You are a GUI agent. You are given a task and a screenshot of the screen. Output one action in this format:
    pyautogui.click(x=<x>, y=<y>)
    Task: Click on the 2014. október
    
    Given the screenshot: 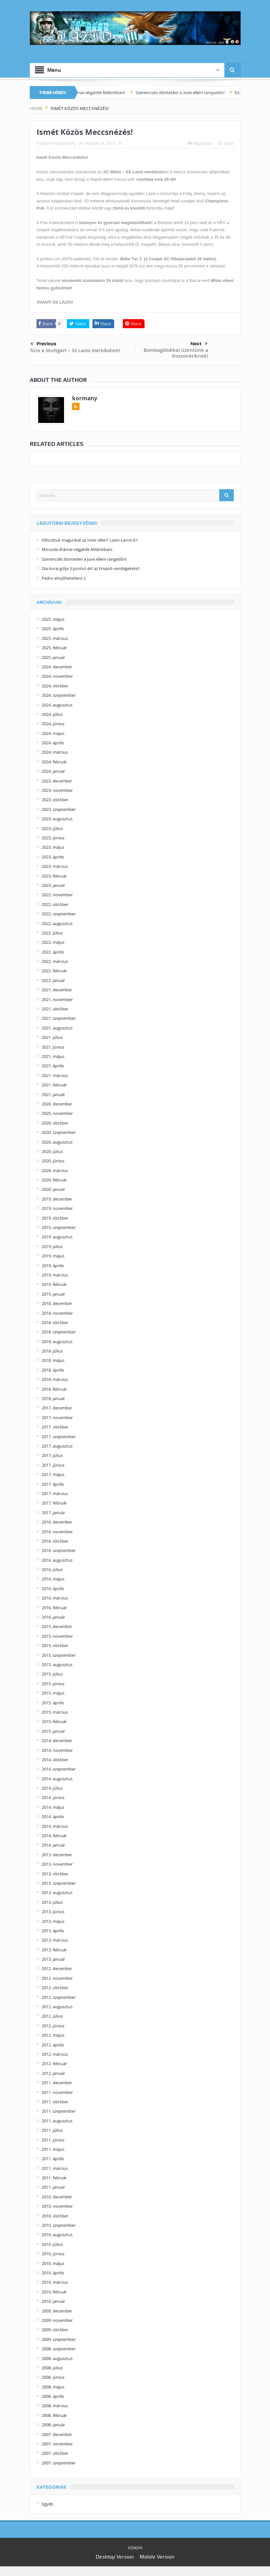 What is the action you would take?
    pyautogui.click(x=55, y=1759)
    